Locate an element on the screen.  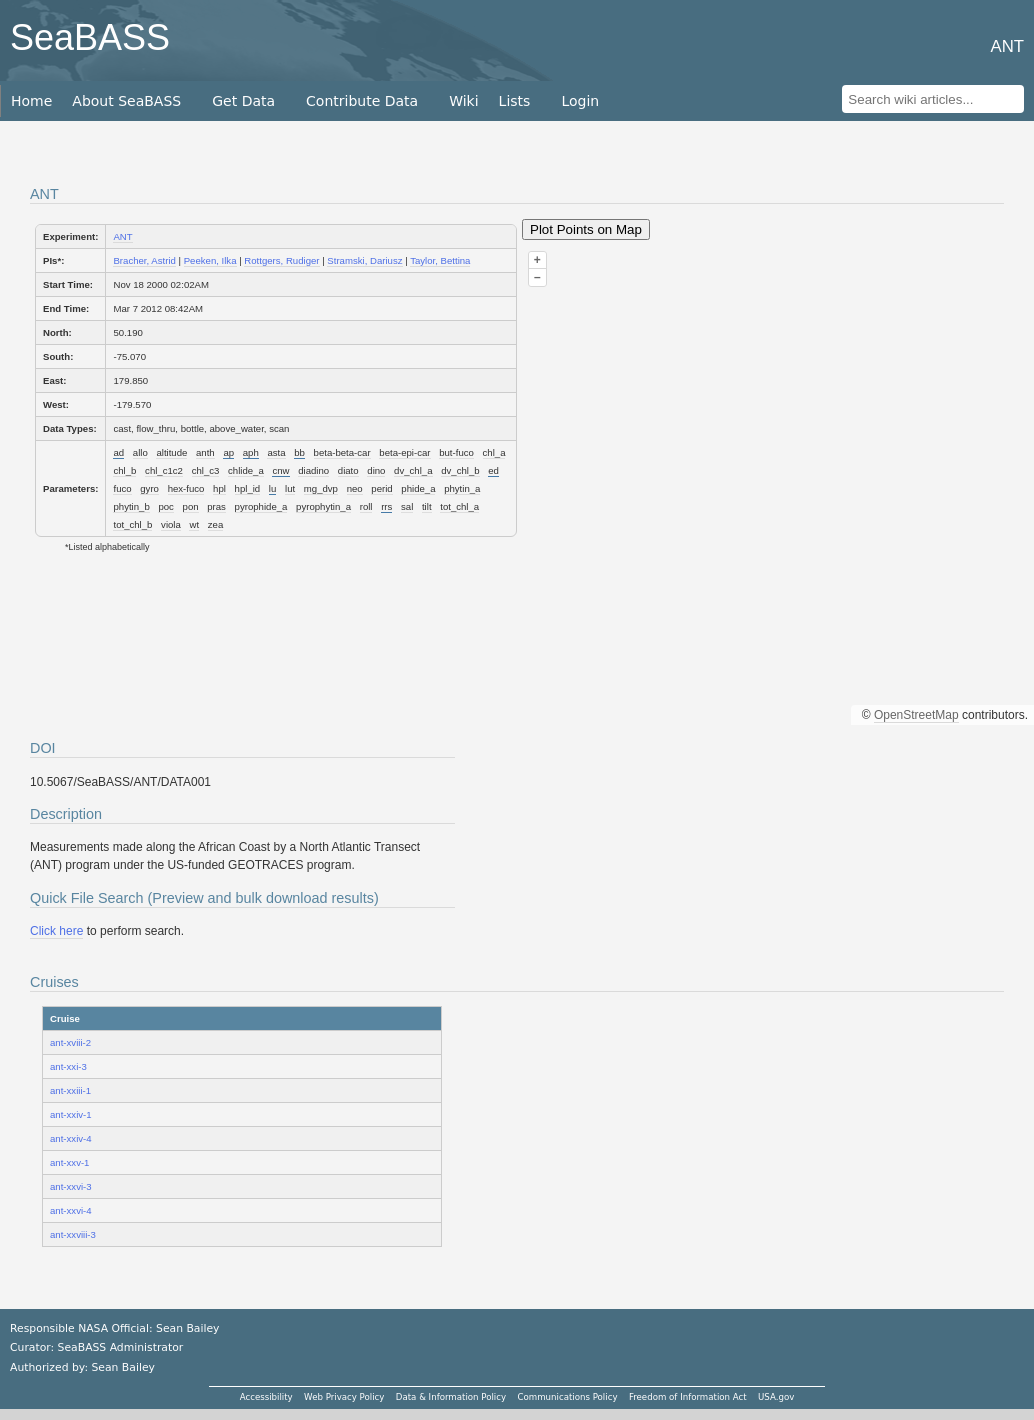
Sean Bailey is located at coordinates (122, 1367).